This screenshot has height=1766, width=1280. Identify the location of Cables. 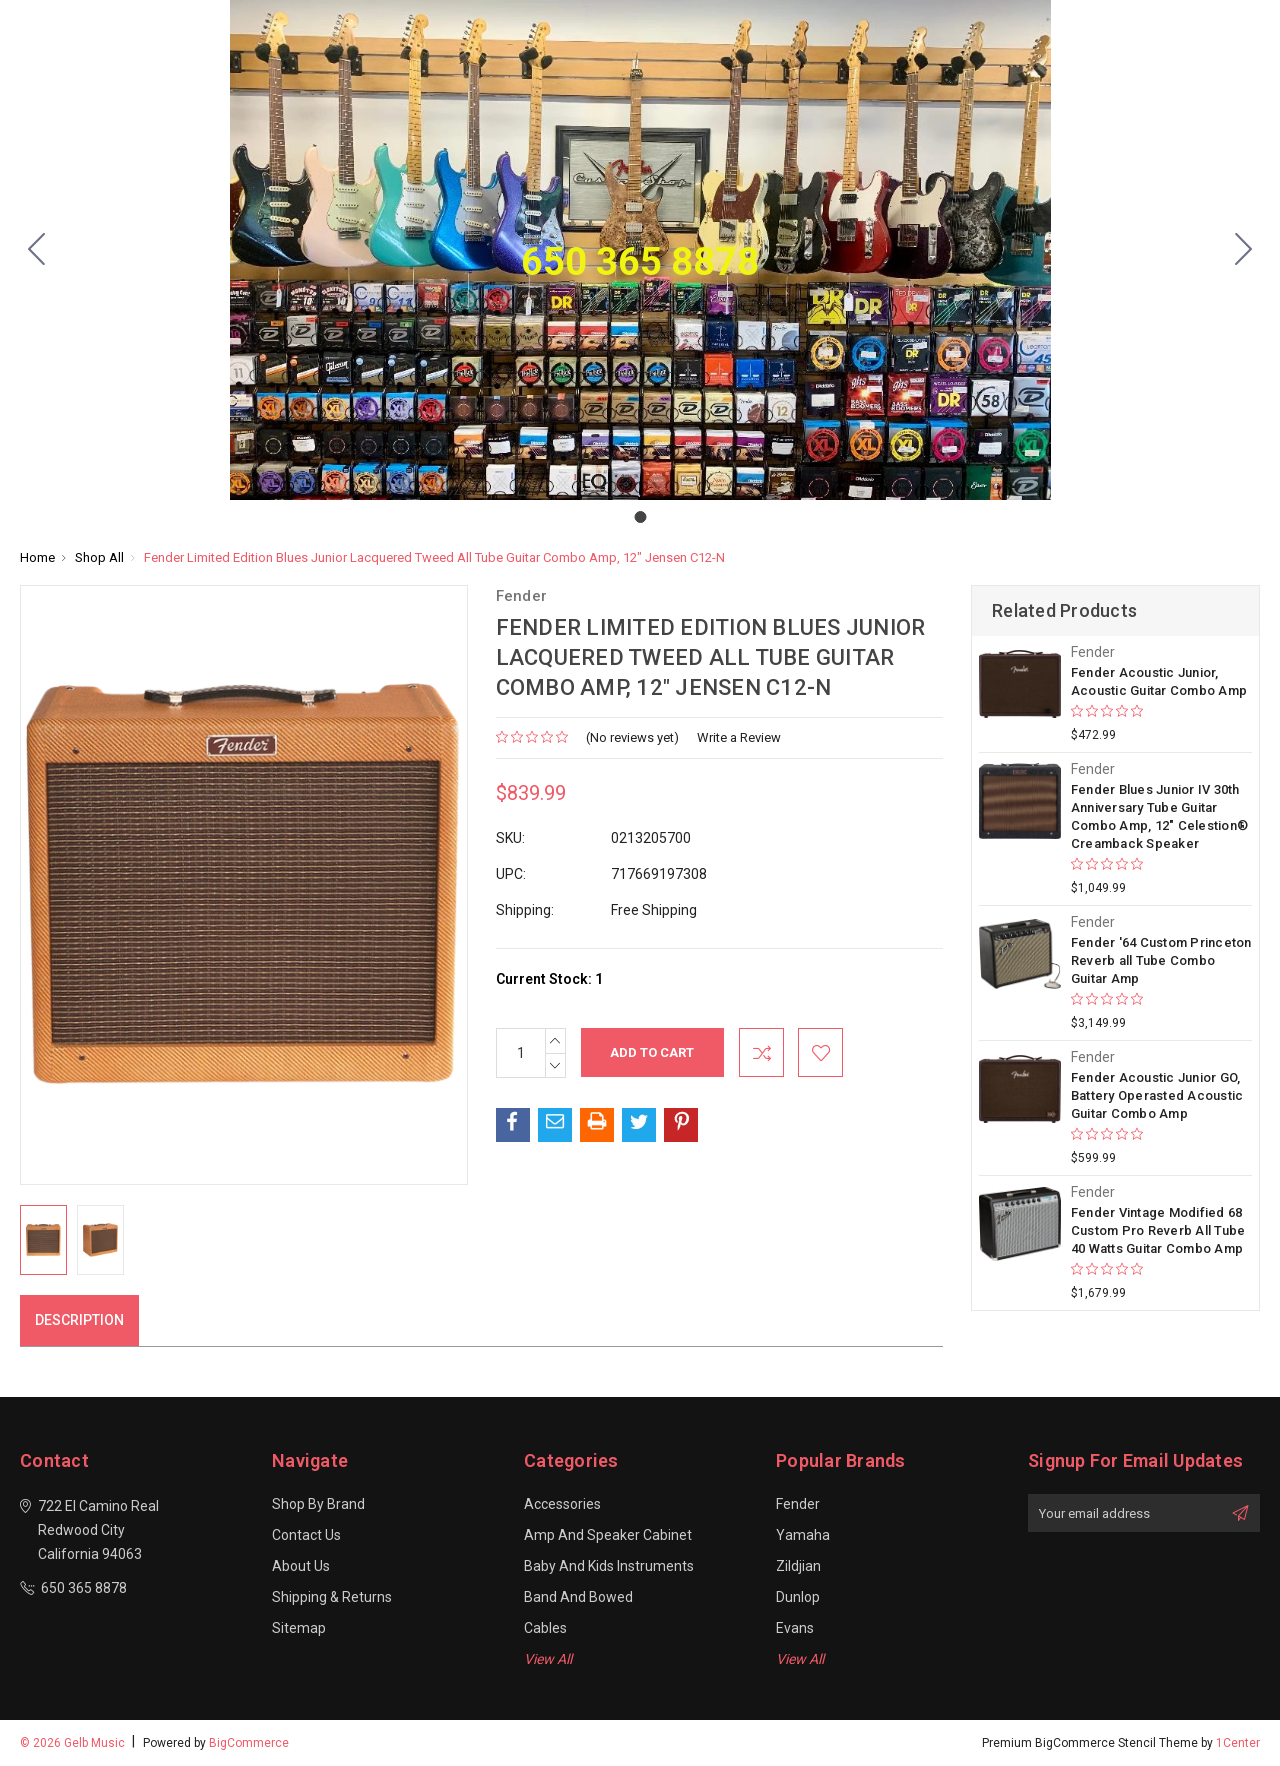
(545, 1628).